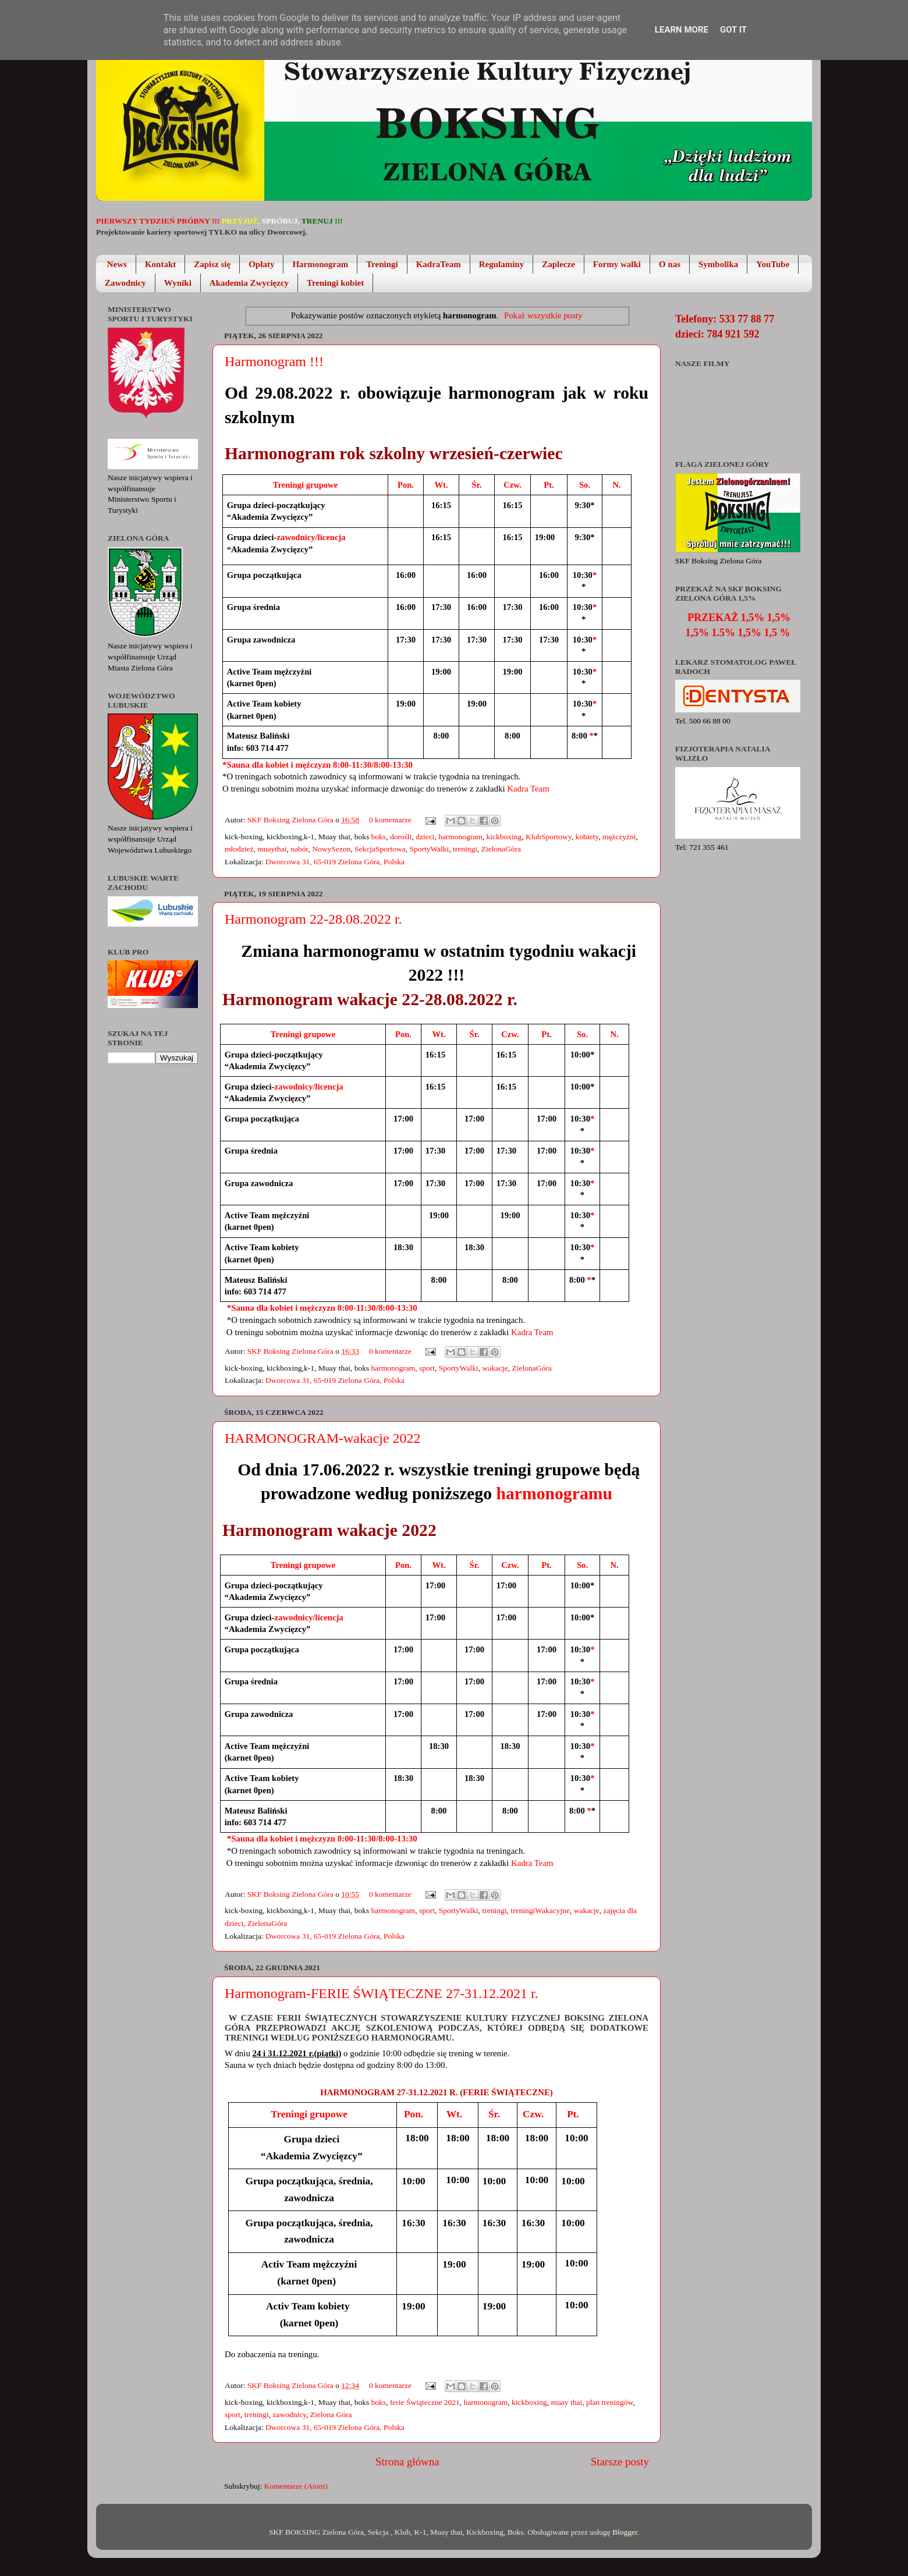  I want to click on Starsze posty, so click(620, 2462).